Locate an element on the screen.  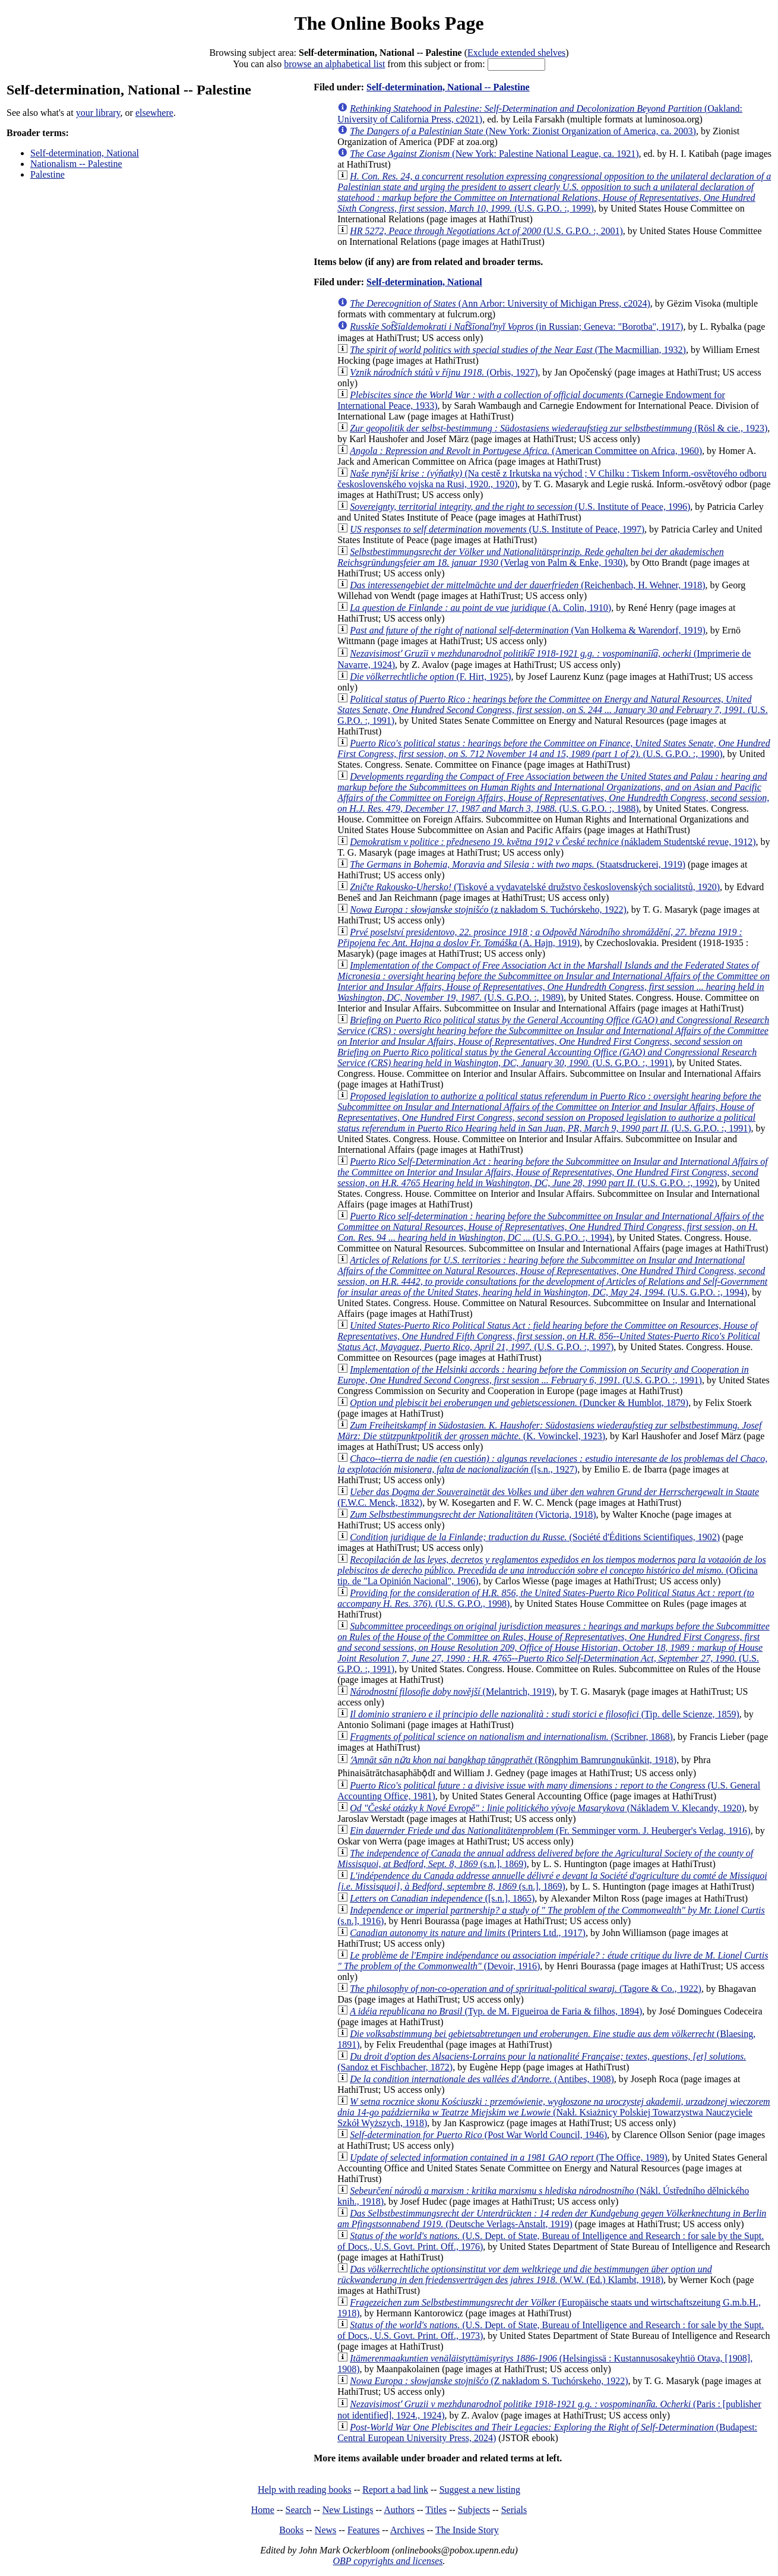
(New York: Zionist Organization of America, ca. 2003) is located at coordinates (523, 131).